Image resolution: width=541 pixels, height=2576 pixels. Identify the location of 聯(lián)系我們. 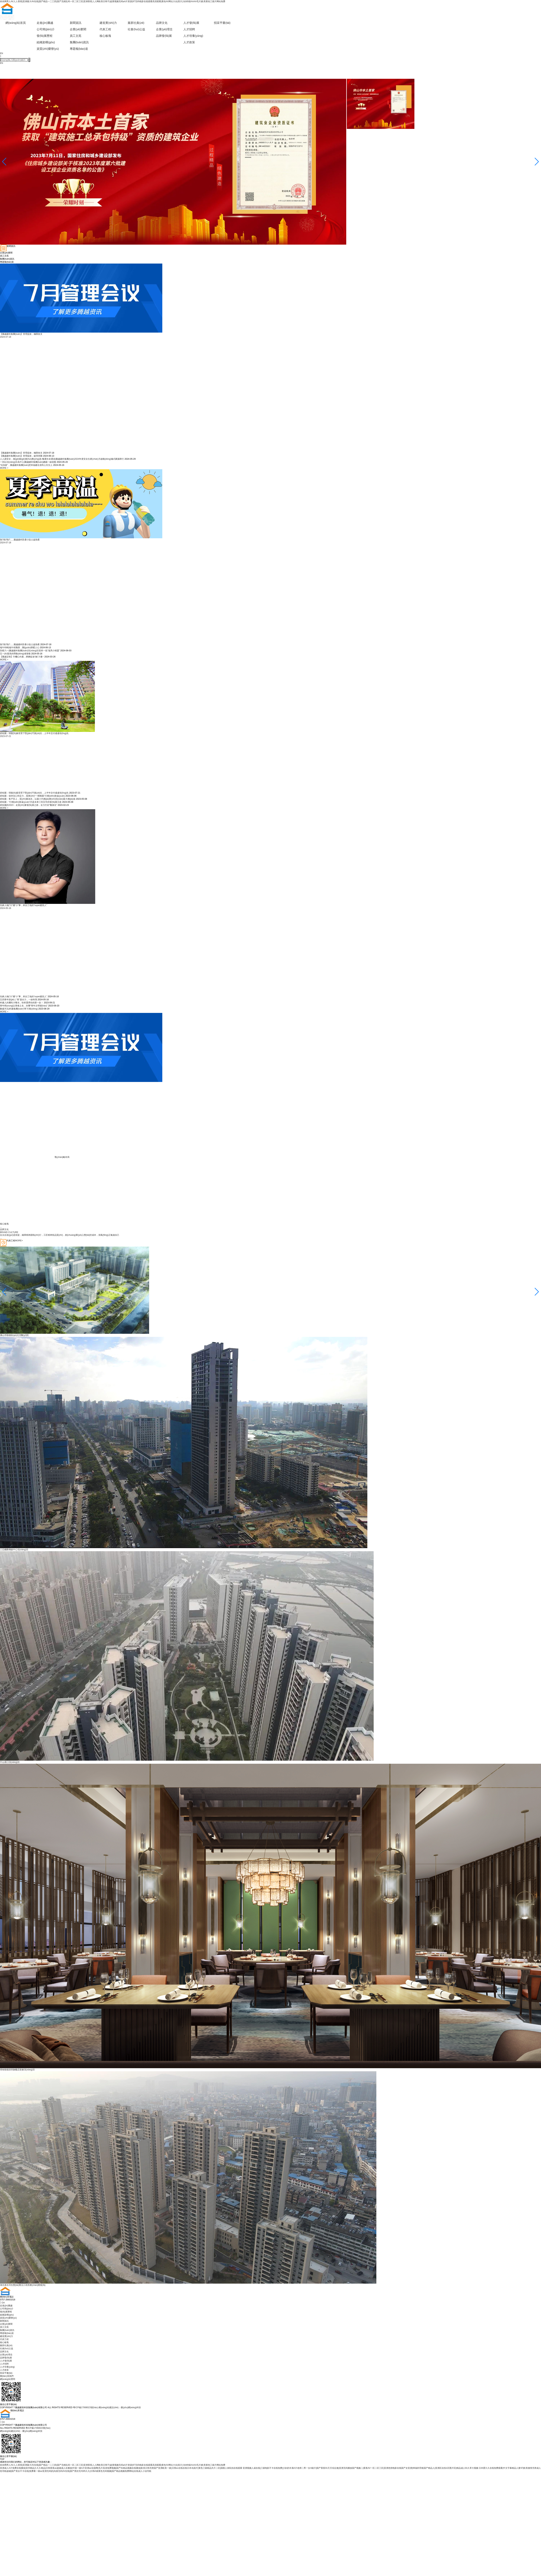
(7, 2376).